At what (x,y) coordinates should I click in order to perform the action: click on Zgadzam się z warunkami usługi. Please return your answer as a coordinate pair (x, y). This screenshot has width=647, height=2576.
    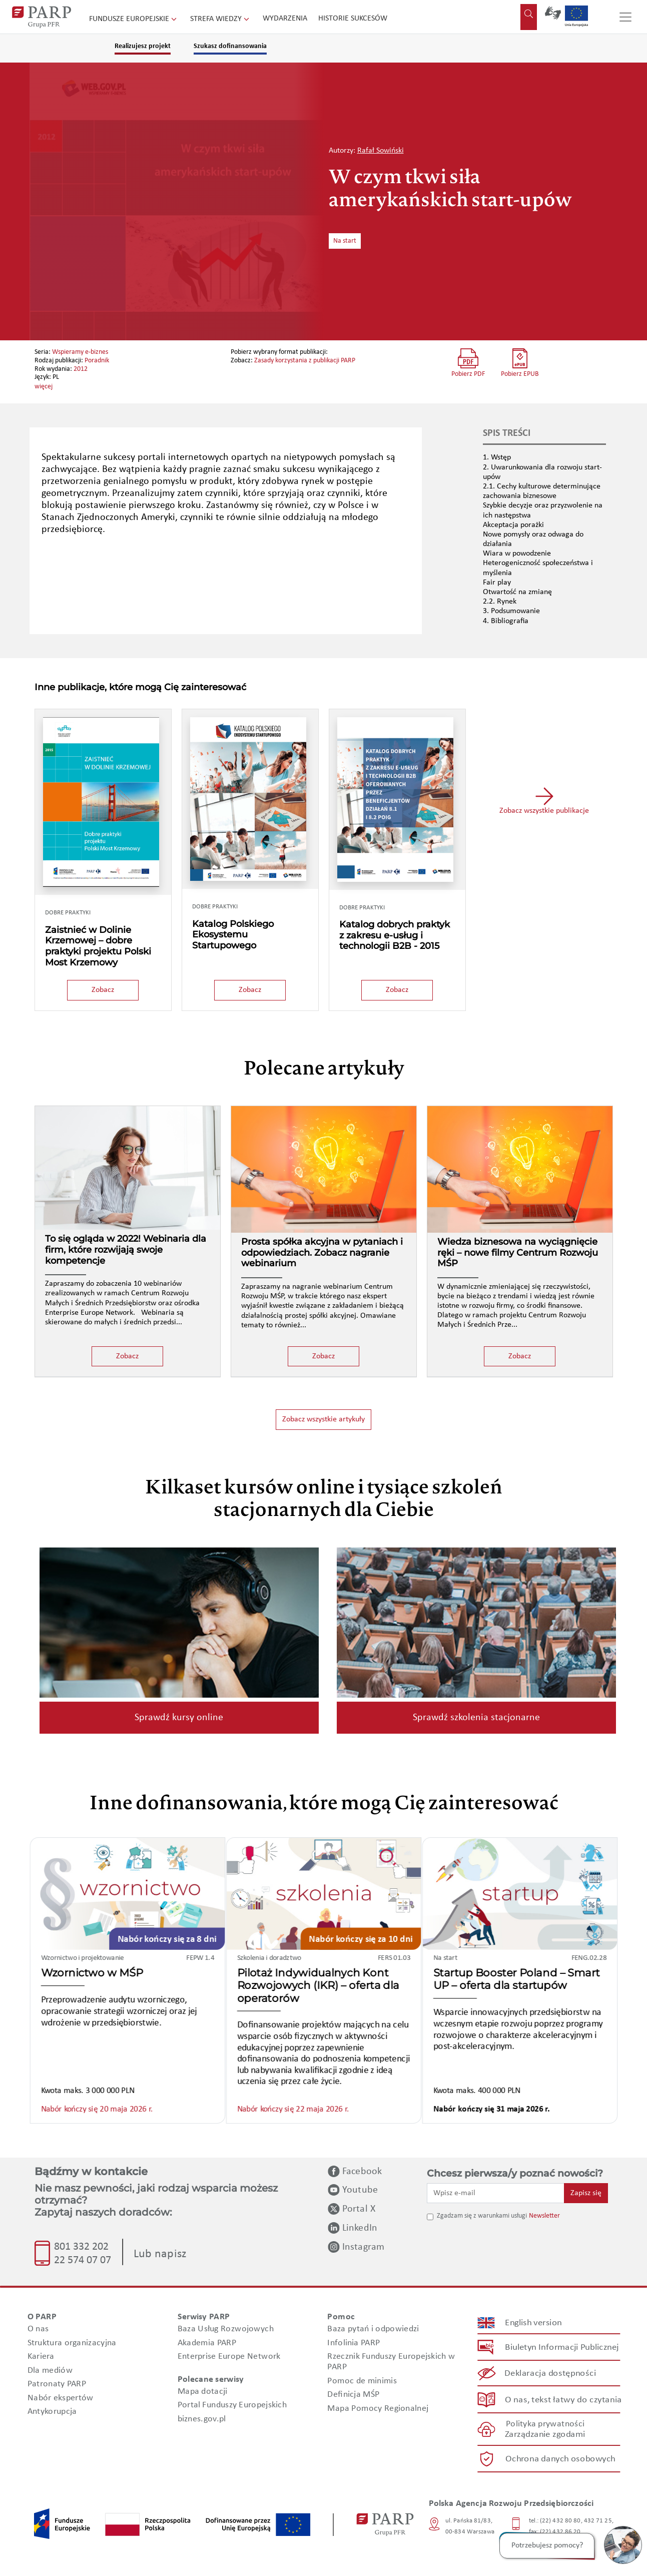
    Looking at the image, I should click on (482, 2216).